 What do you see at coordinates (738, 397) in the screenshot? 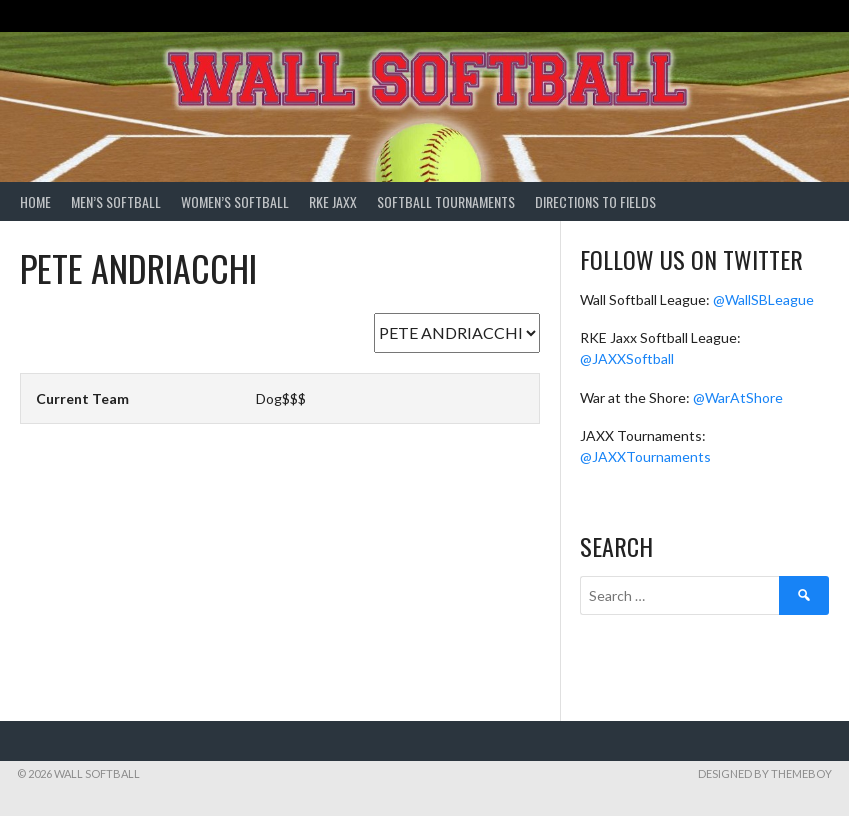
I see `@WarAtShore` at bounding box center [738, 397].